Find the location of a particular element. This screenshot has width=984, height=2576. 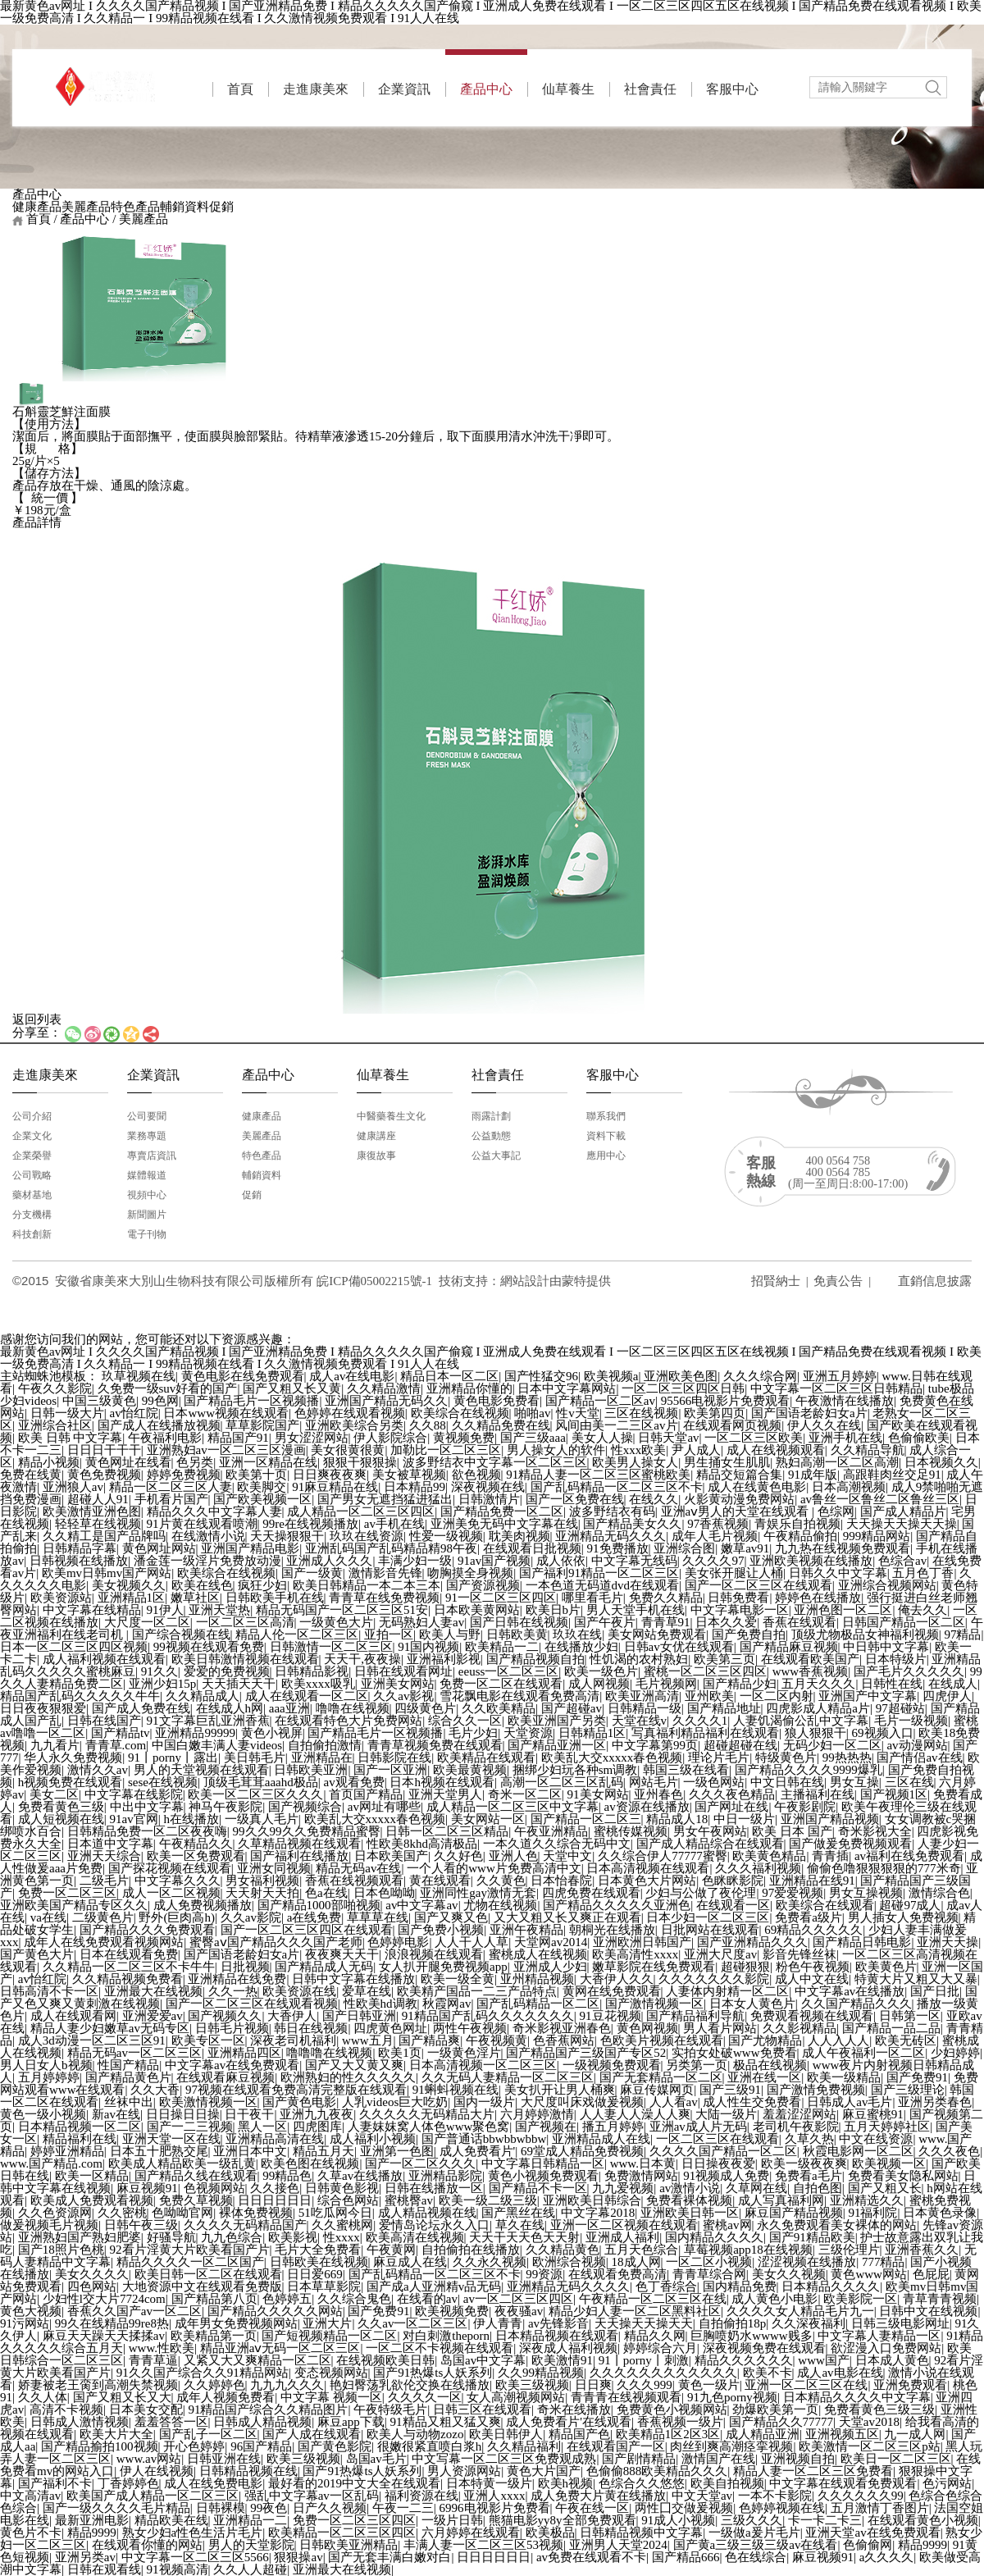

奇米一区二区 is located at coordinates (525, 1794).